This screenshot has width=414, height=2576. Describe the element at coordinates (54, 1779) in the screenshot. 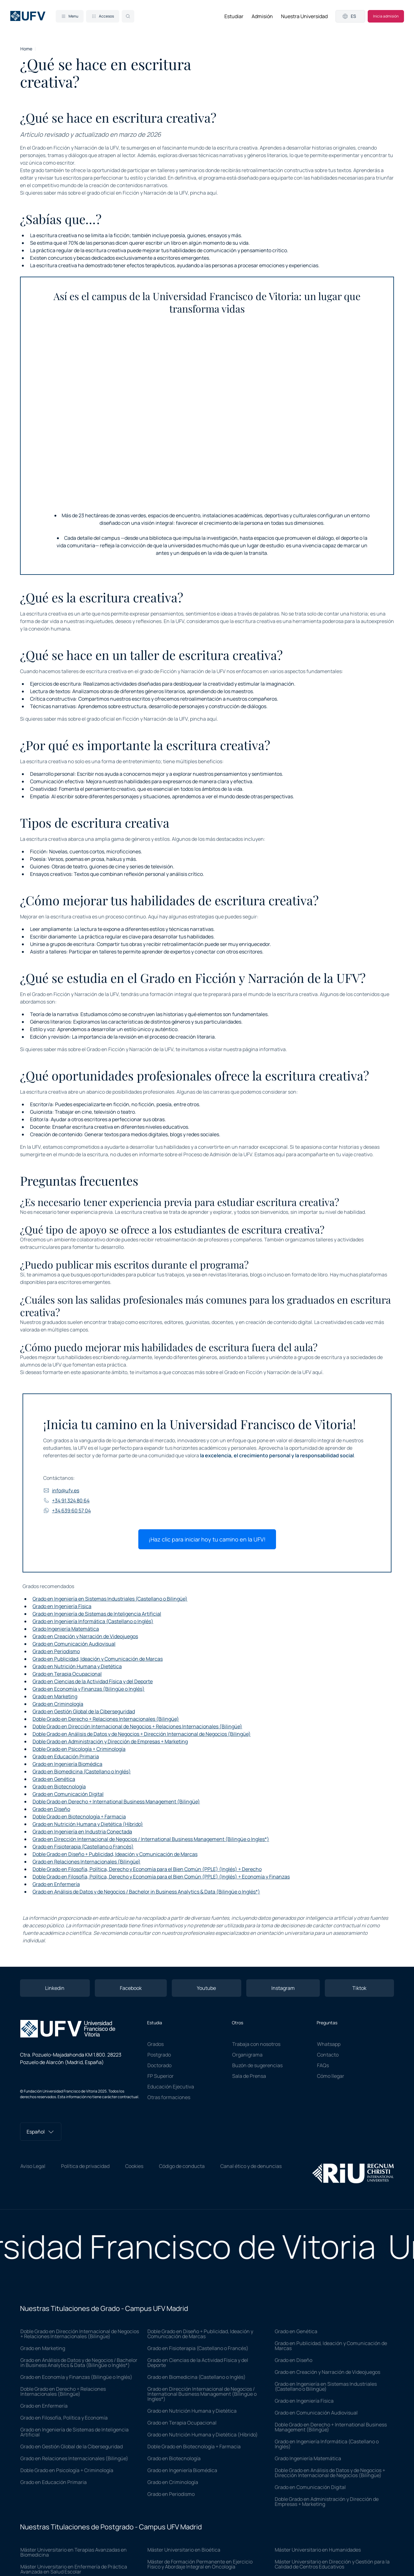

I see `Grado en Genética` at that location.